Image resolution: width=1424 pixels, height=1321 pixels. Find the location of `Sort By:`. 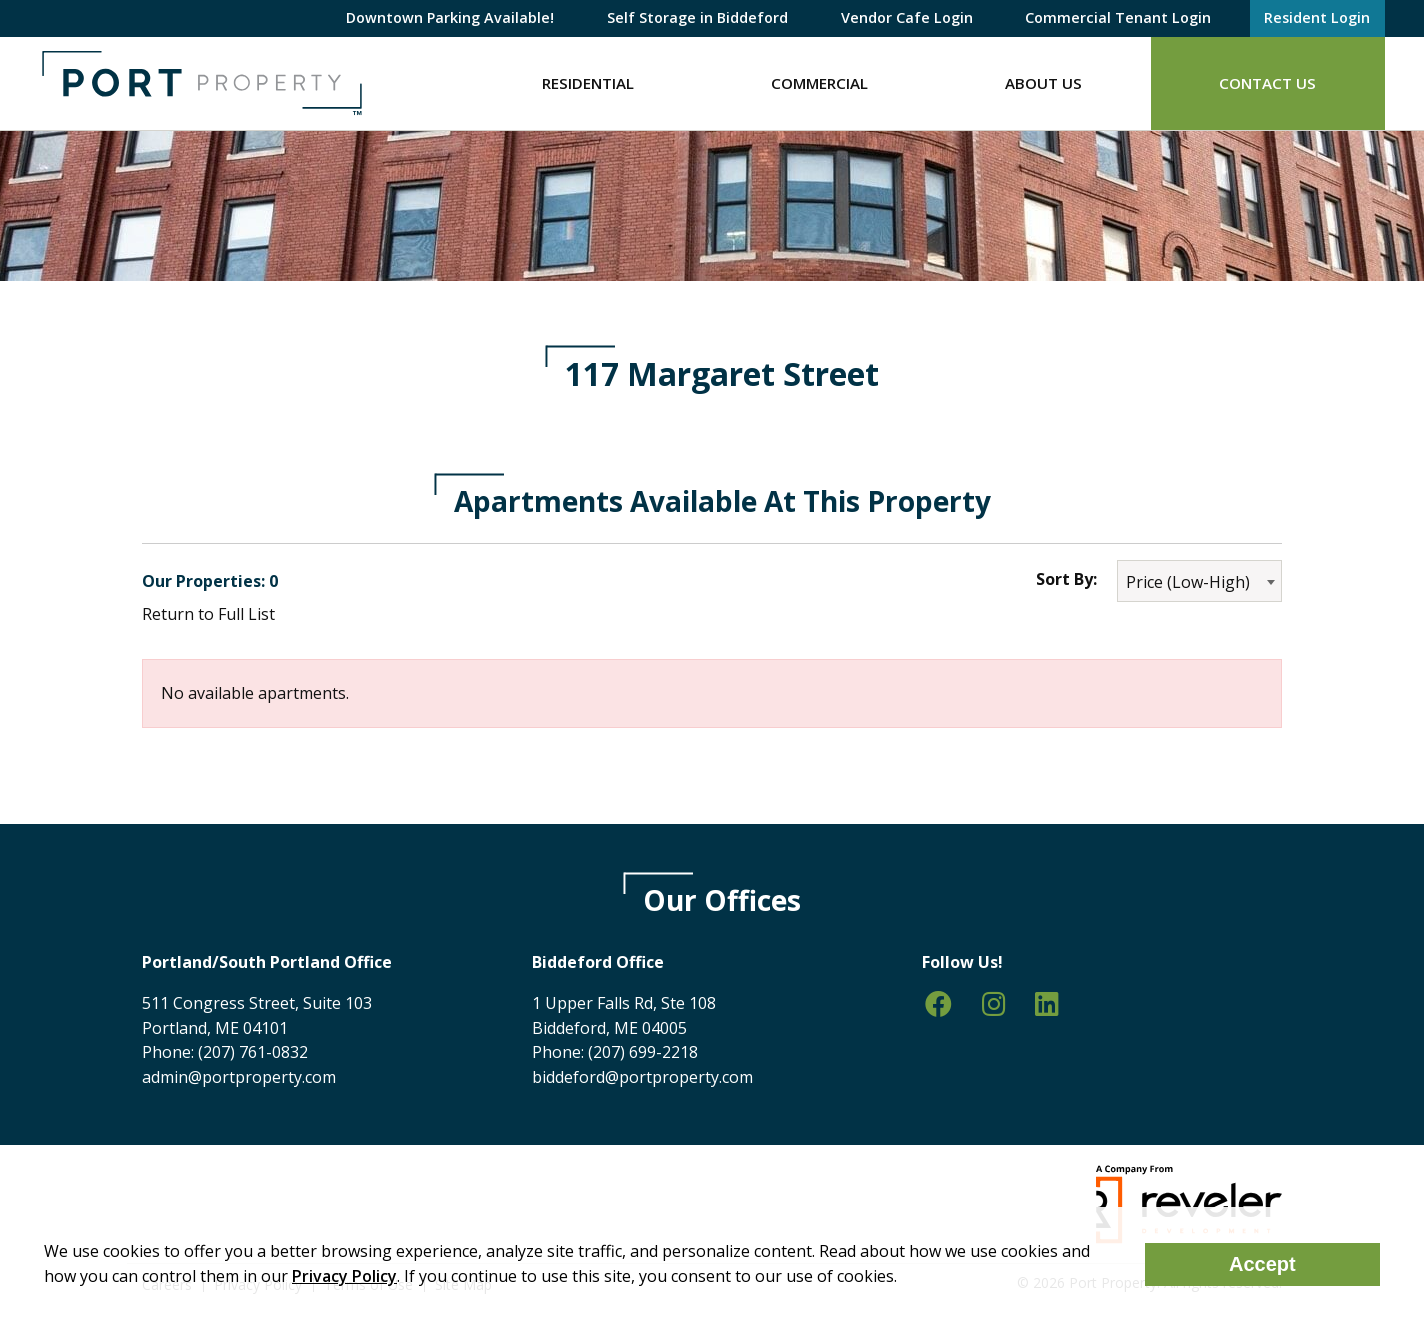

Sort By: is located at coordinates (1066, 579).